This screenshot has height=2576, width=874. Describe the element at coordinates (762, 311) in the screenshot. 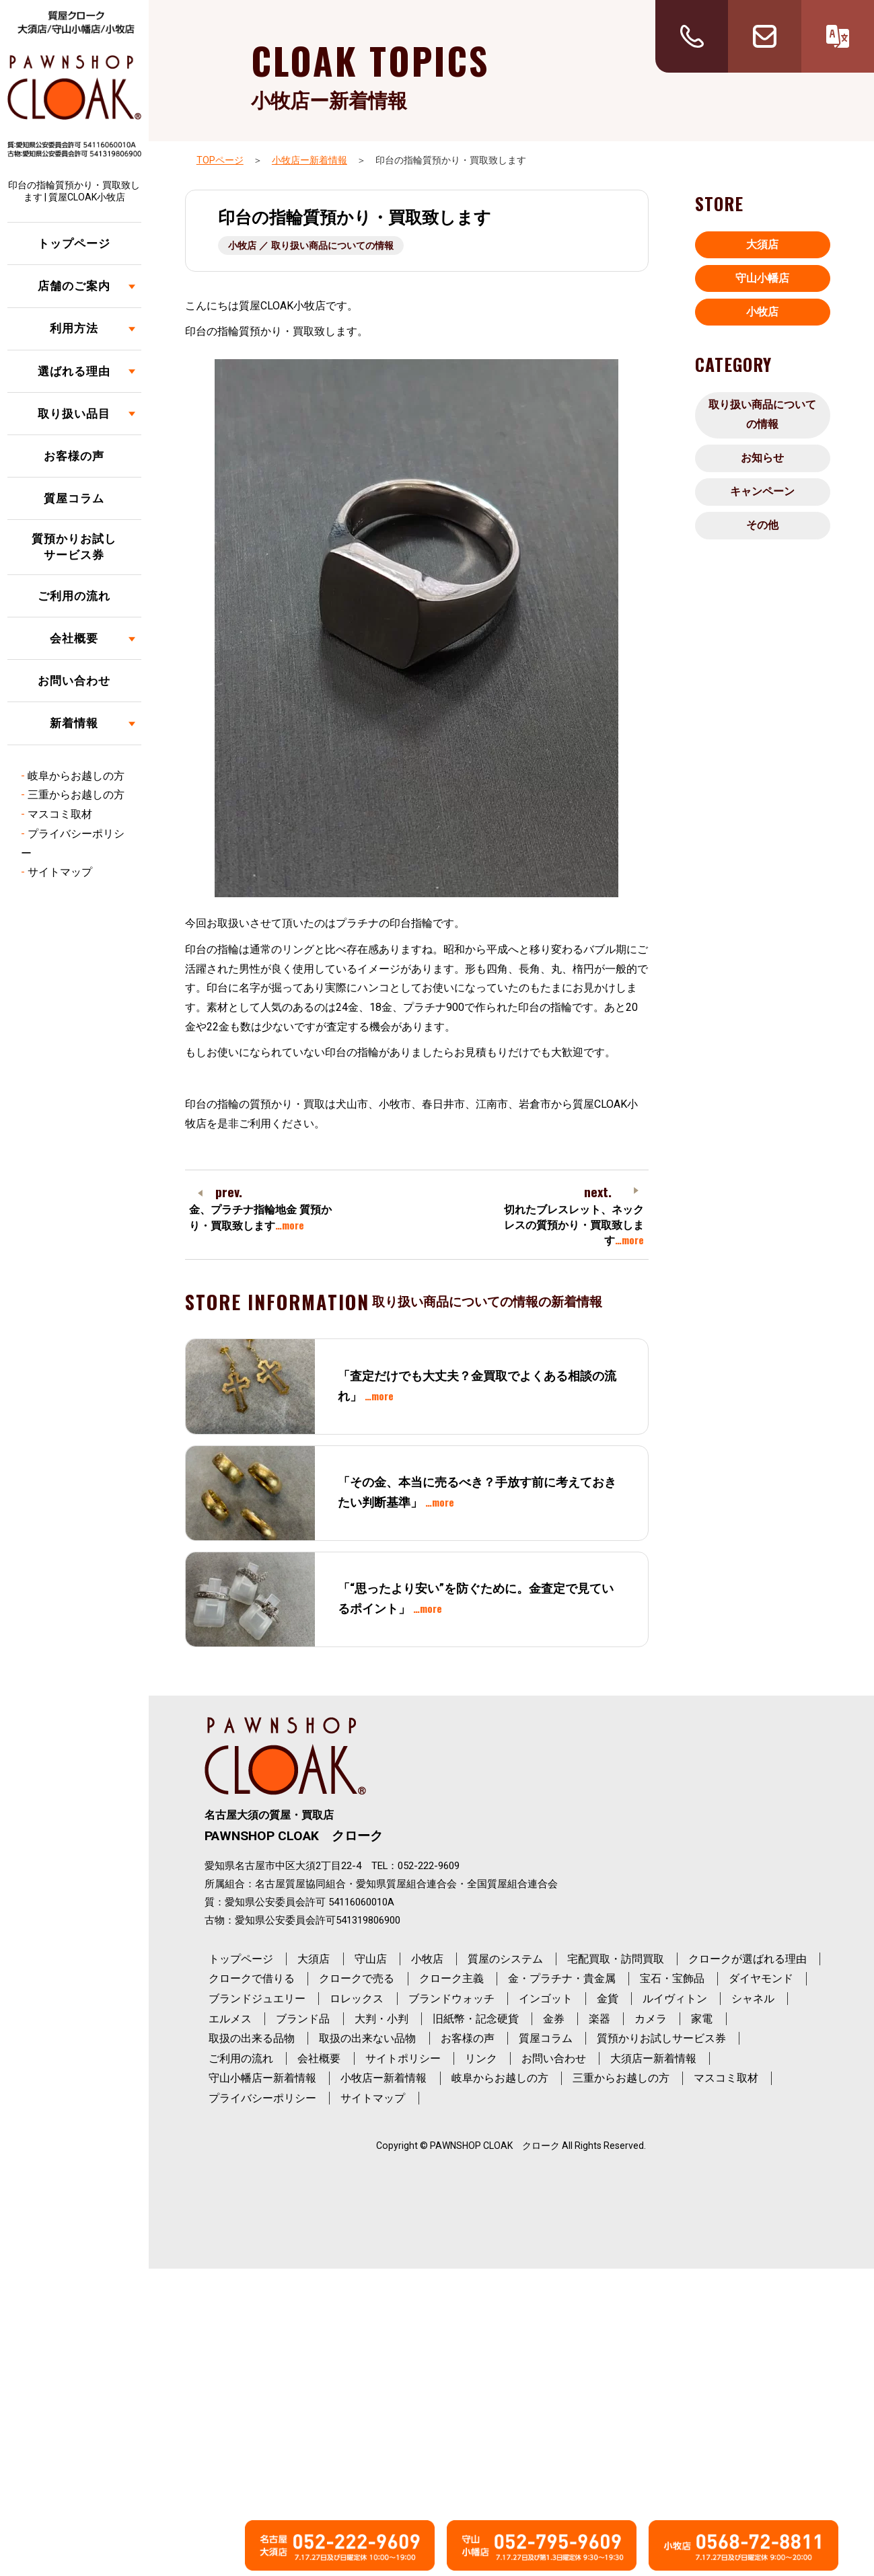

I see `小牧店` at that location.